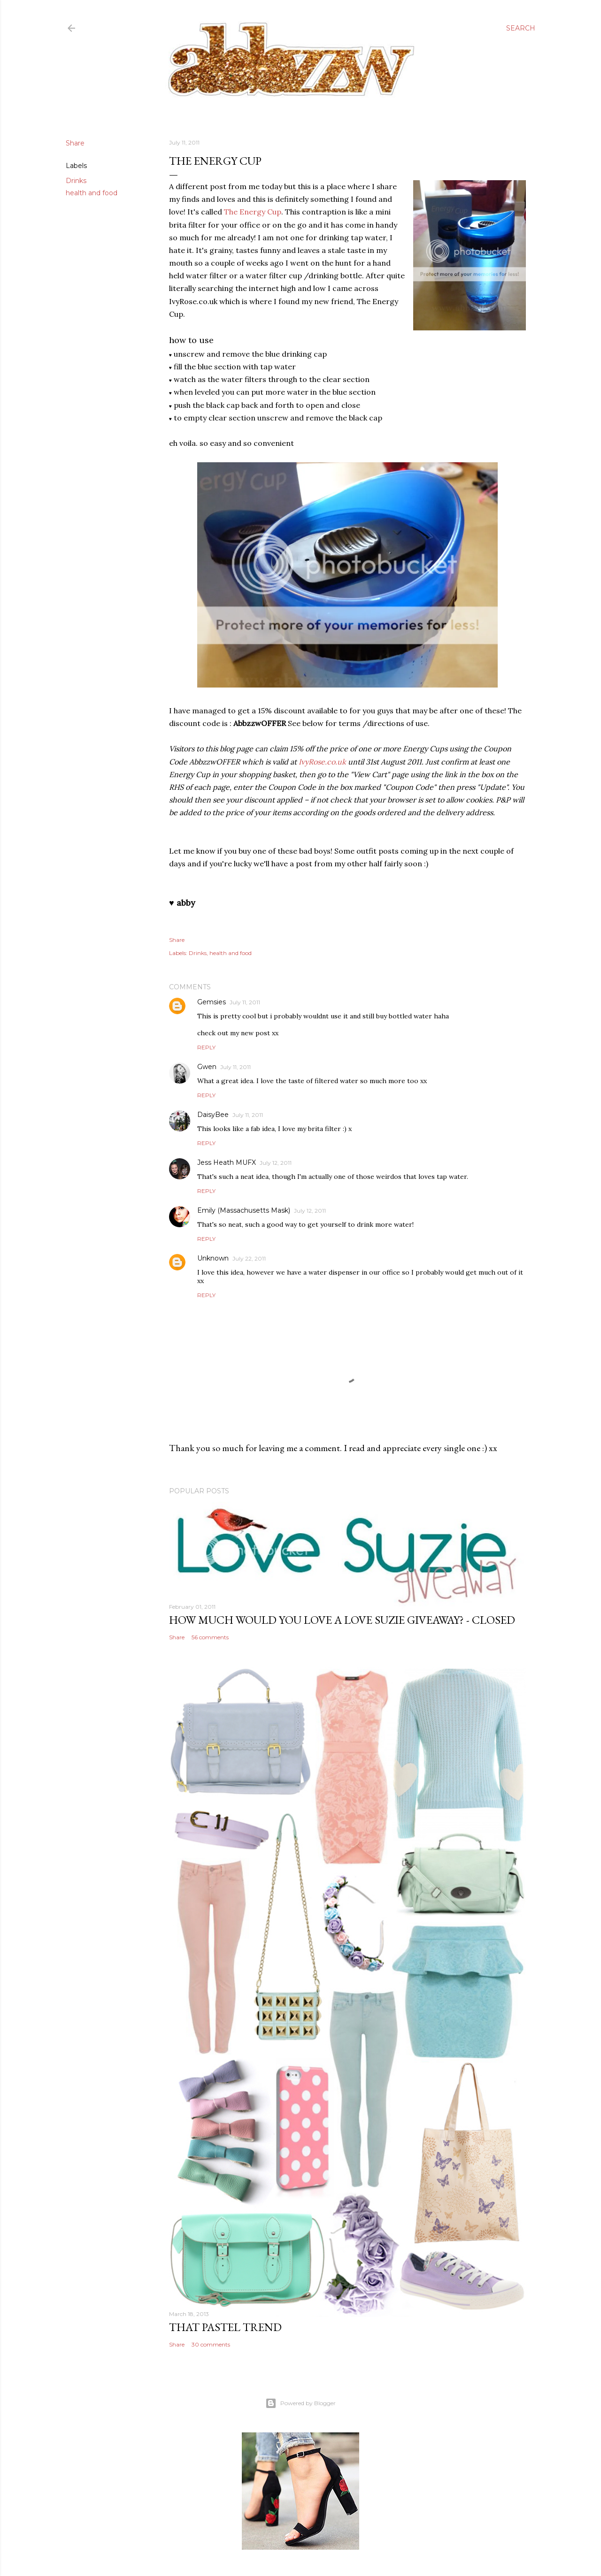 This screenshot has height=2576, width=601. I want to click on July 22, 2011, so click(249, 1258).